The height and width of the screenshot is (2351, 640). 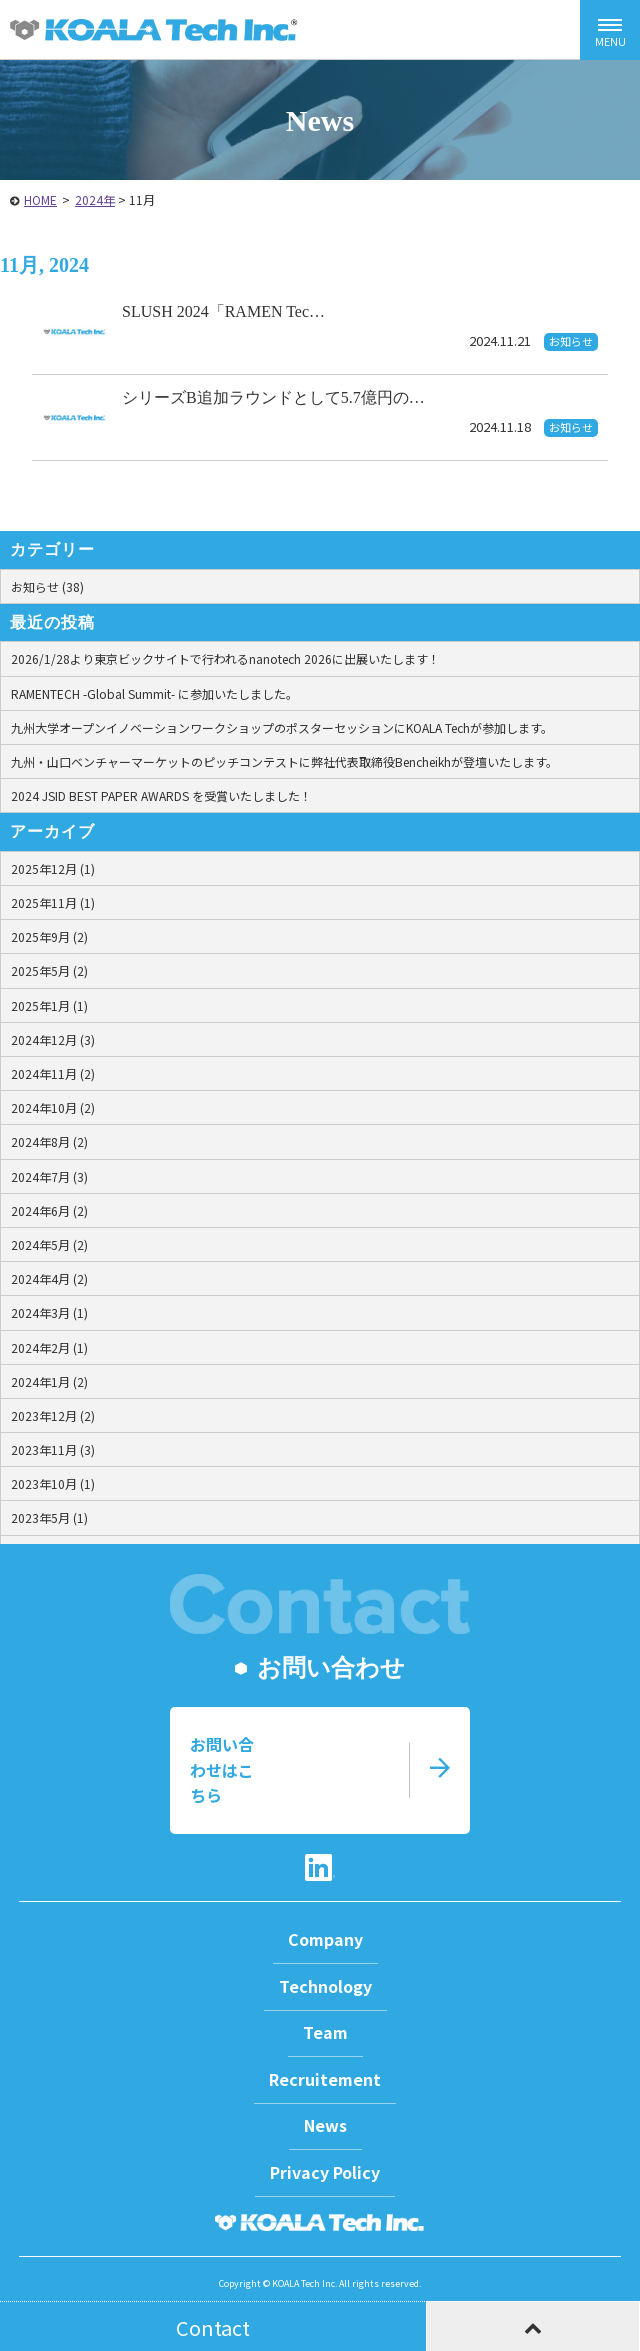 I want to click on 九州大学オープンイノベーションワークショップのポスターセッションにKOALA Techが参加します。, so click(x=282, y=727).